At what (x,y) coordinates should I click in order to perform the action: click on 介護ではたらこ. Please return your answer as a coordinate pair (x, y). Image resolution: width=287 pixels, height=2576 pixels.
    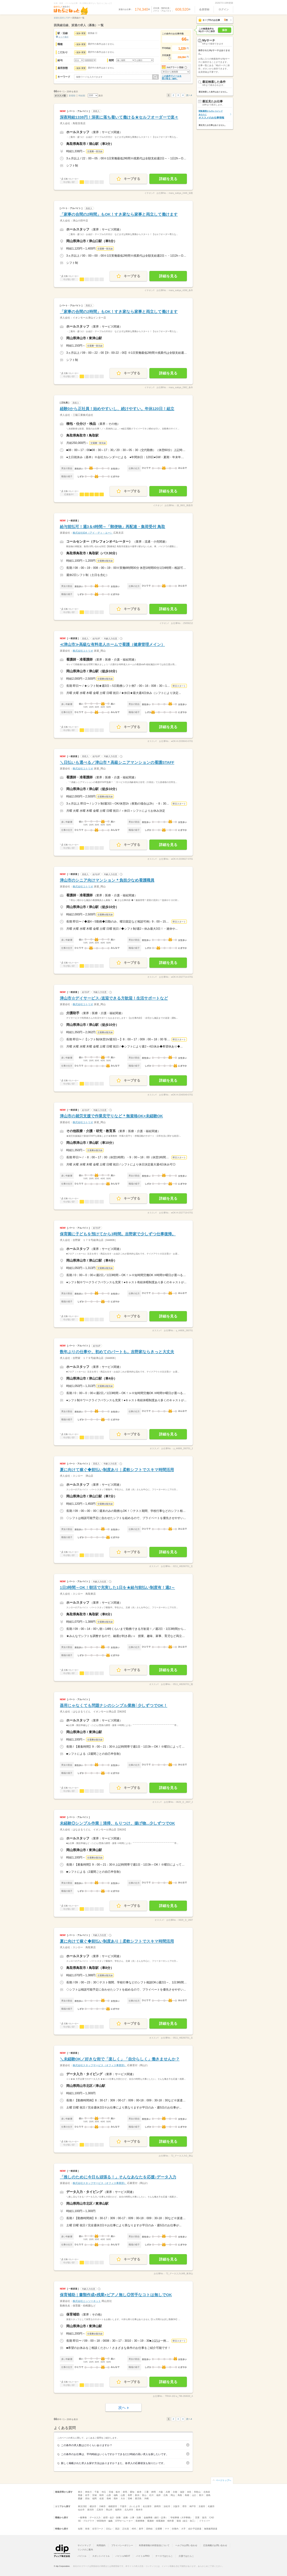
    Looking at the image, I should click on (186, 2556).